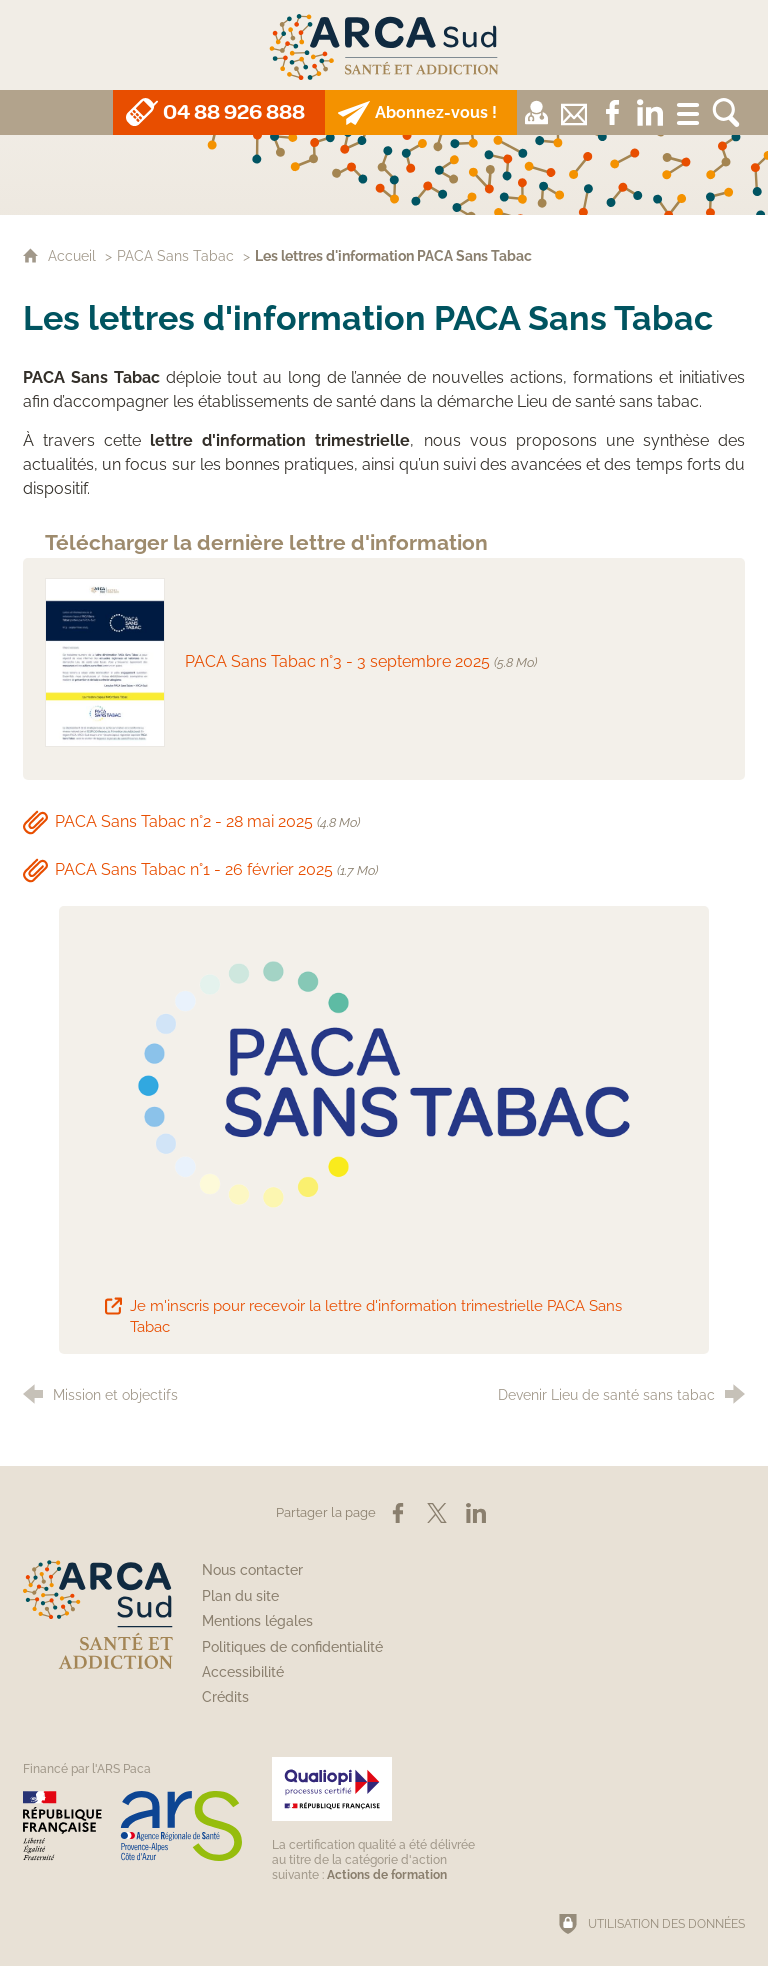  I want to click on Crédits, so click(225, 1697).